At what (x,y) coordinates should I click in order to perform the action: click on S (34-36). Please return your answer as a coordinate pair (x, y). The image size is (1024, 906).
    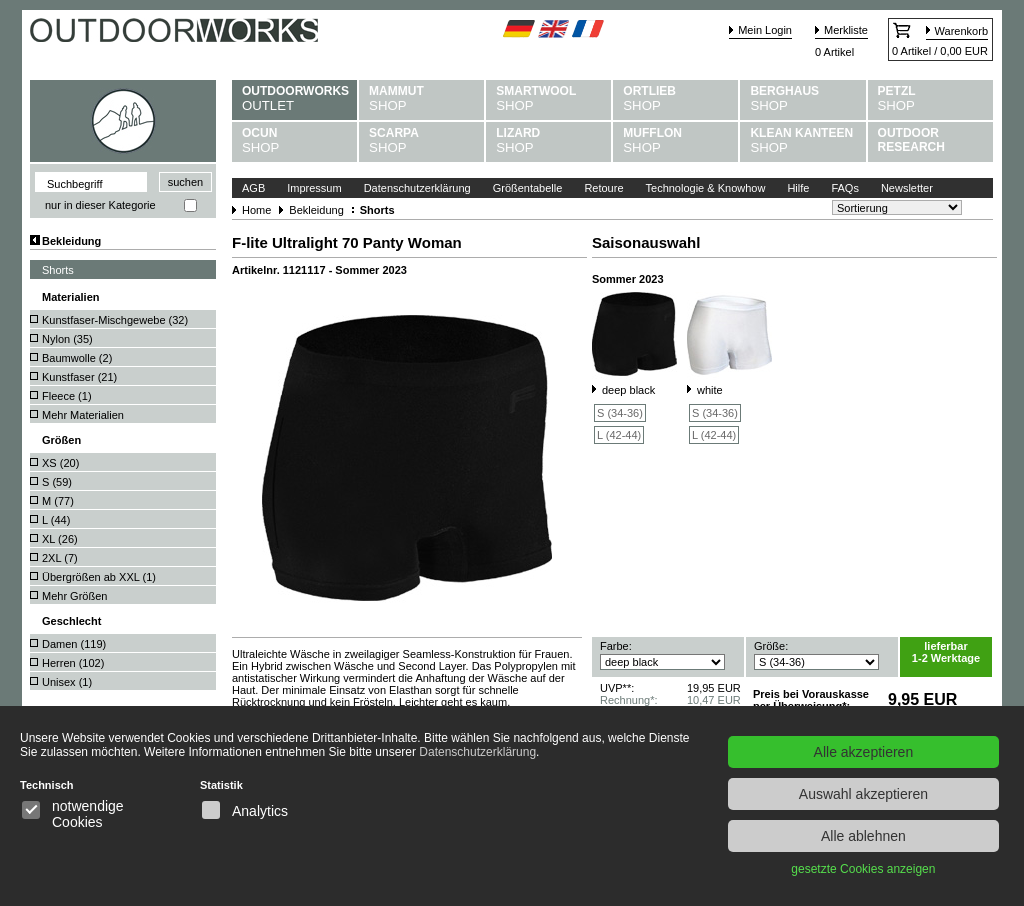
    Looking at the image, I should click on (620, 413).